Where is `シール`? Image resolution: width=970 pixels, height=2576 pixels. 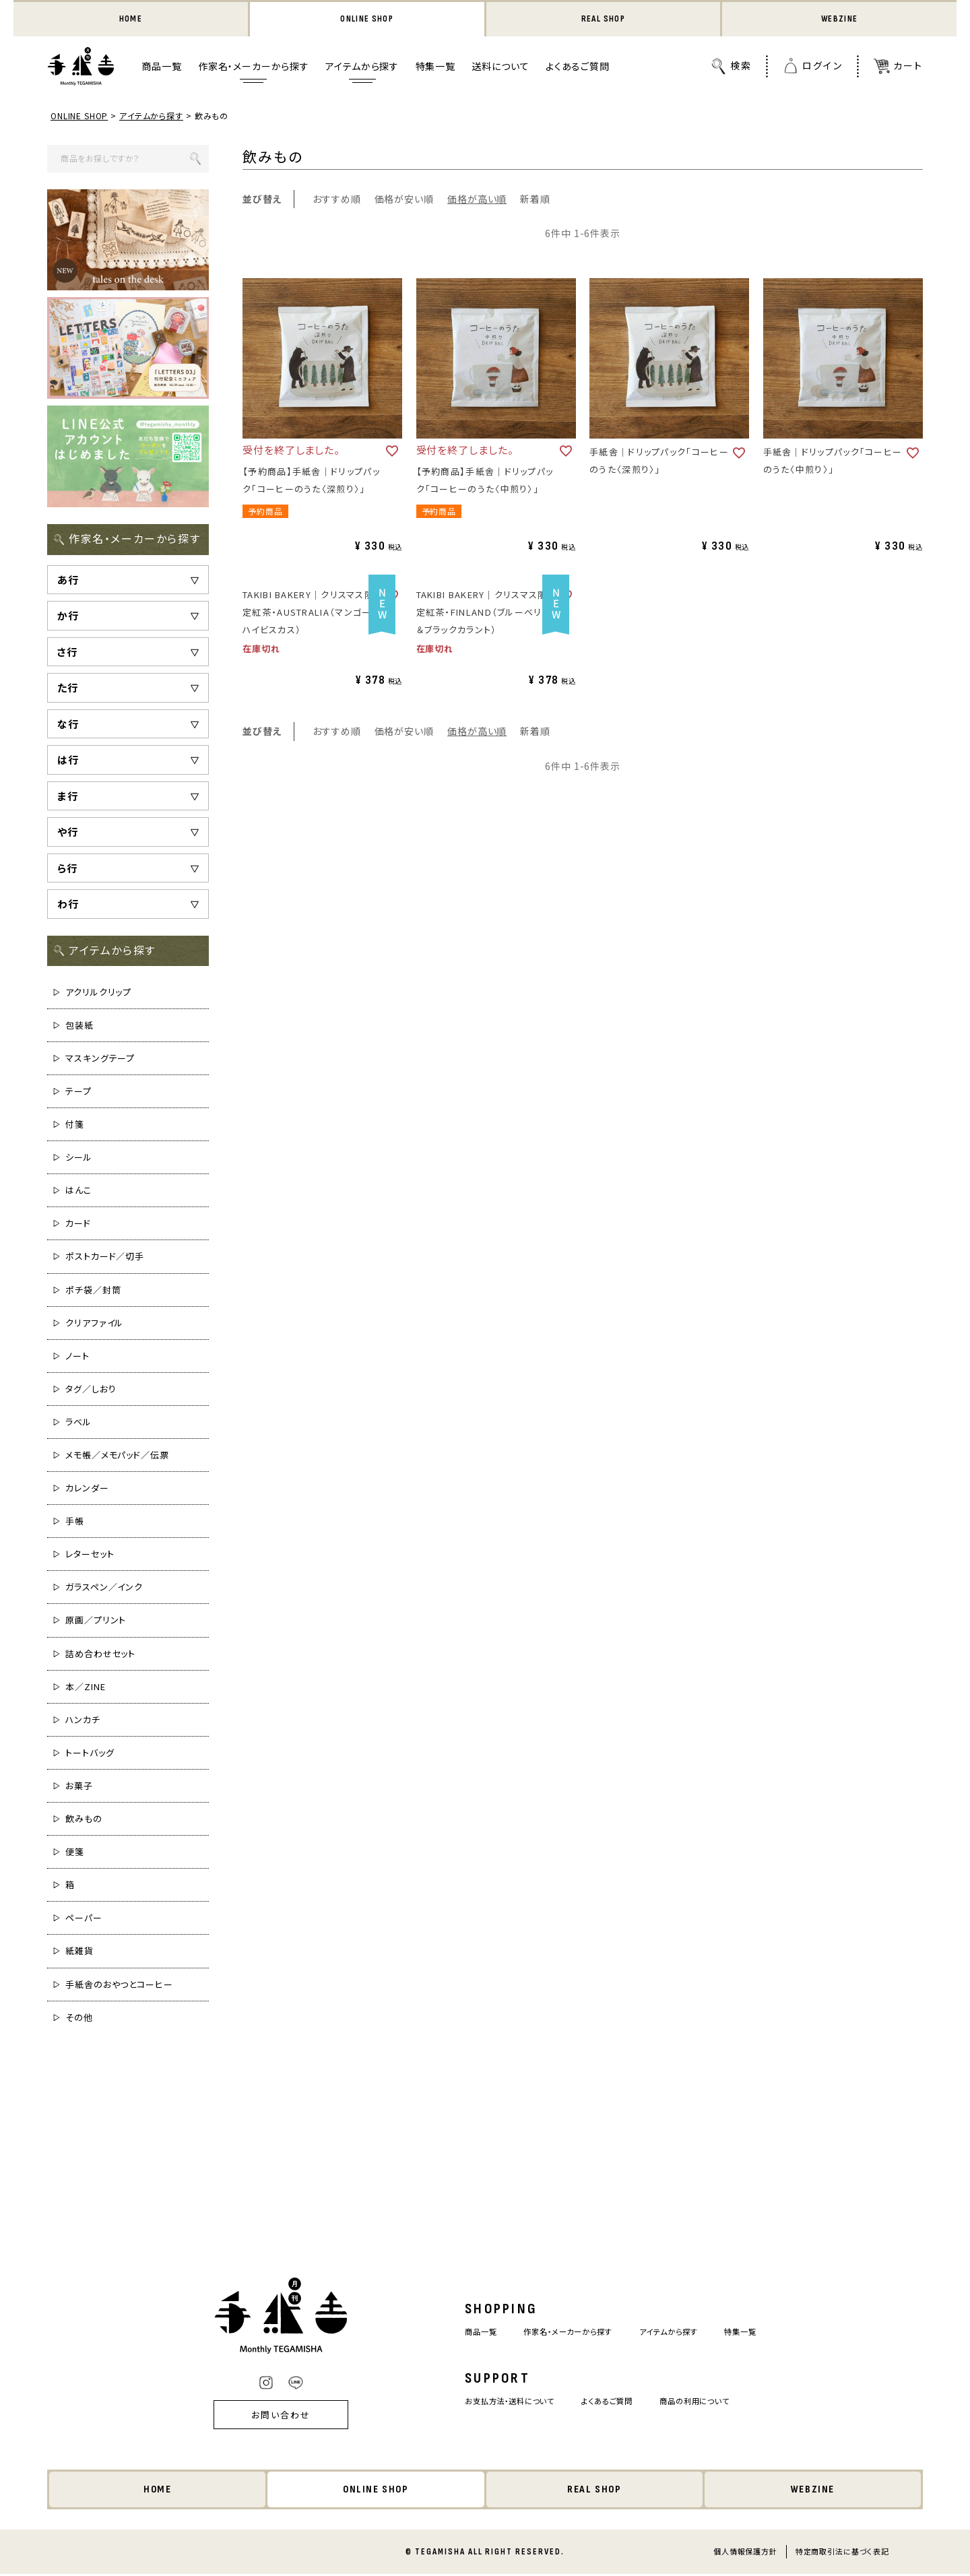
シール is located at coordinates (78, 1158).